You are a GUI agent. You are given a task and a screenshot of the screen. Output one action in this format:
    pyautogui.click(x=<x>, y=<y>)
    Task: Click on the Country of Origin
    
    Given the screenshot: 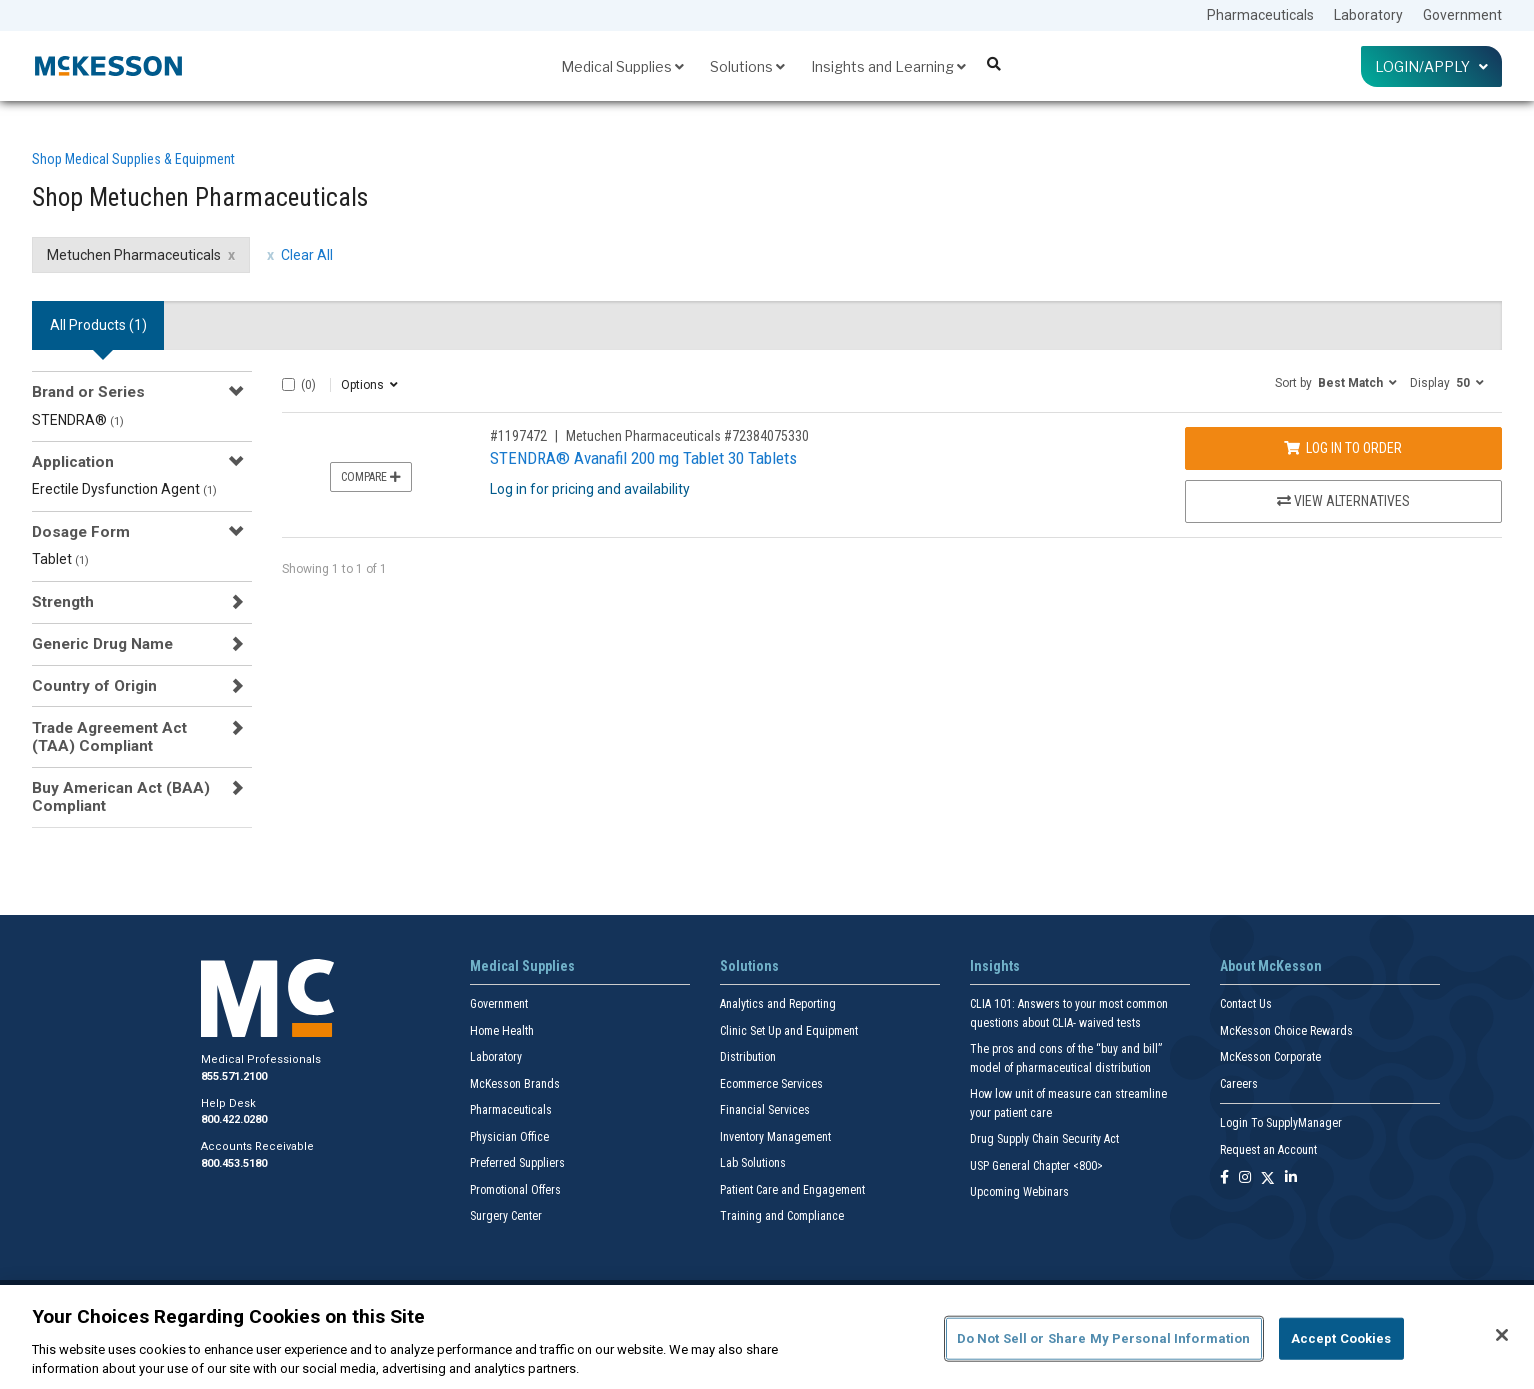 What is the action you would take?
    pyautogui.click(x=94, y=686)
    